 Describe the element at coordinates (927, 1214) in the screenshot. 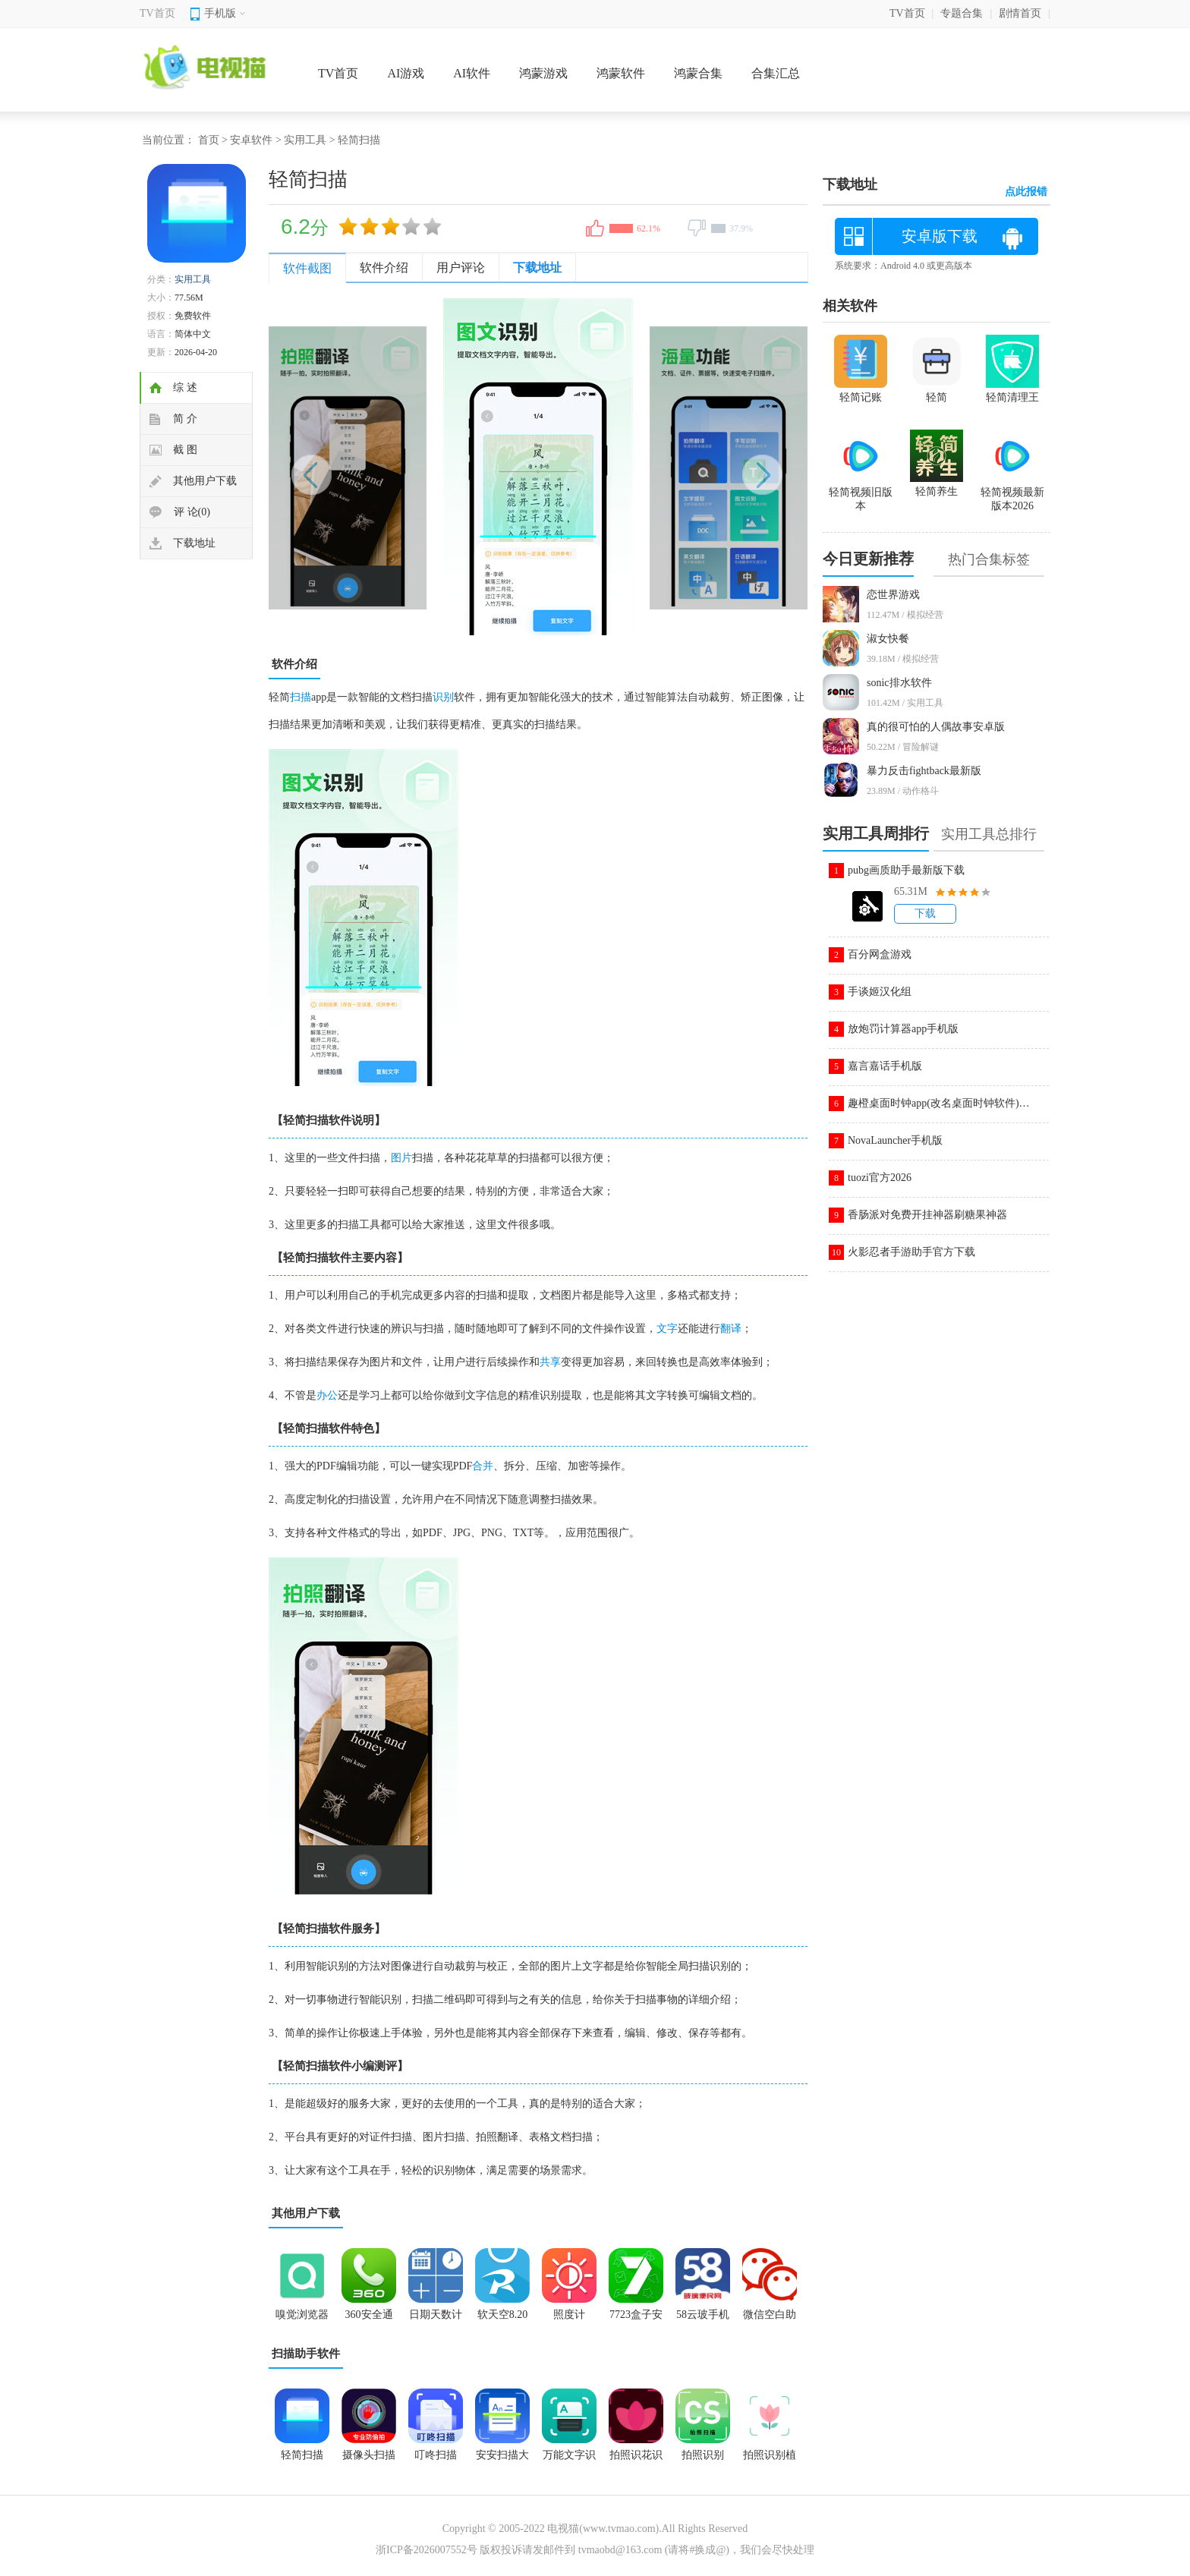

I see `香肠派对免费开挂神器刷糖果神器` at that location.